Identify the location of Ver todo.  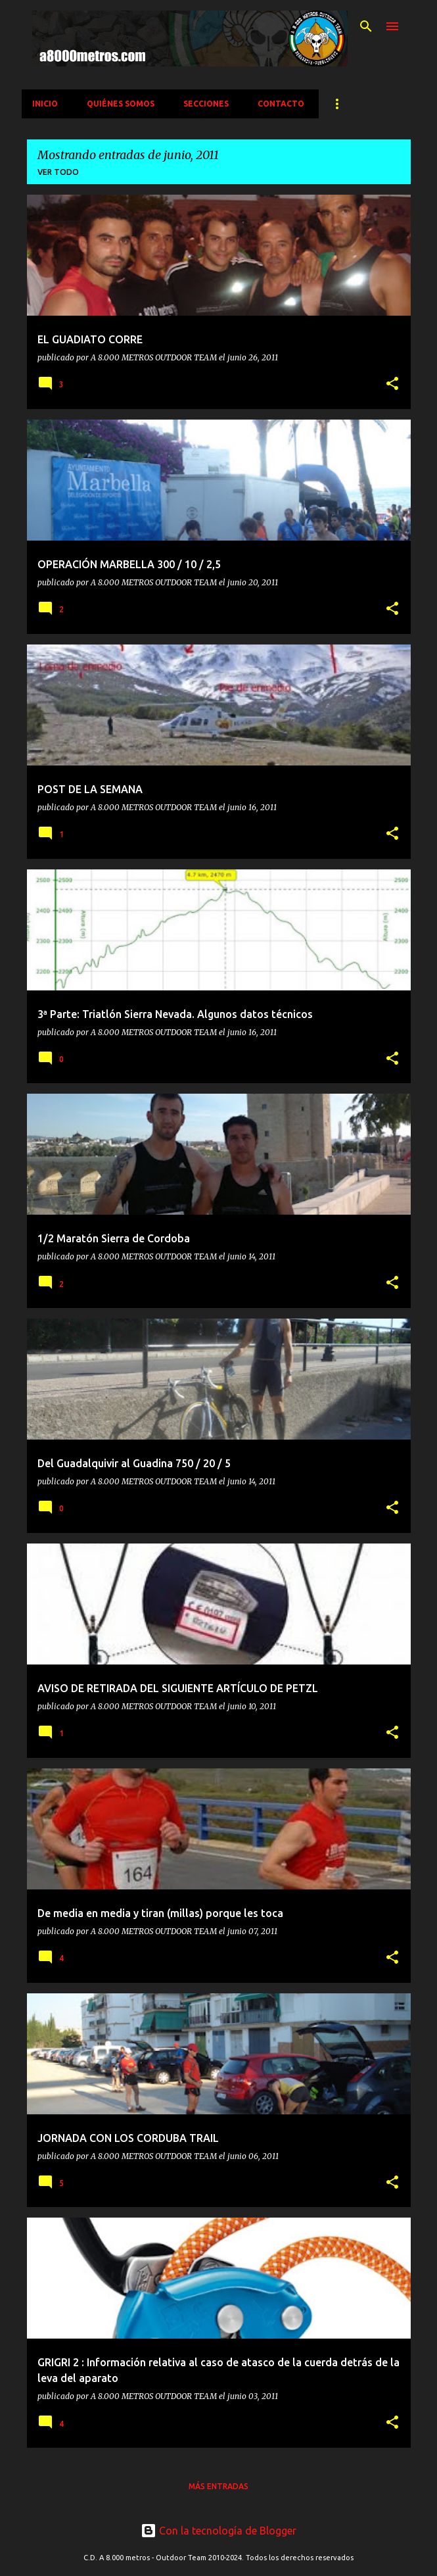
(58, 172).